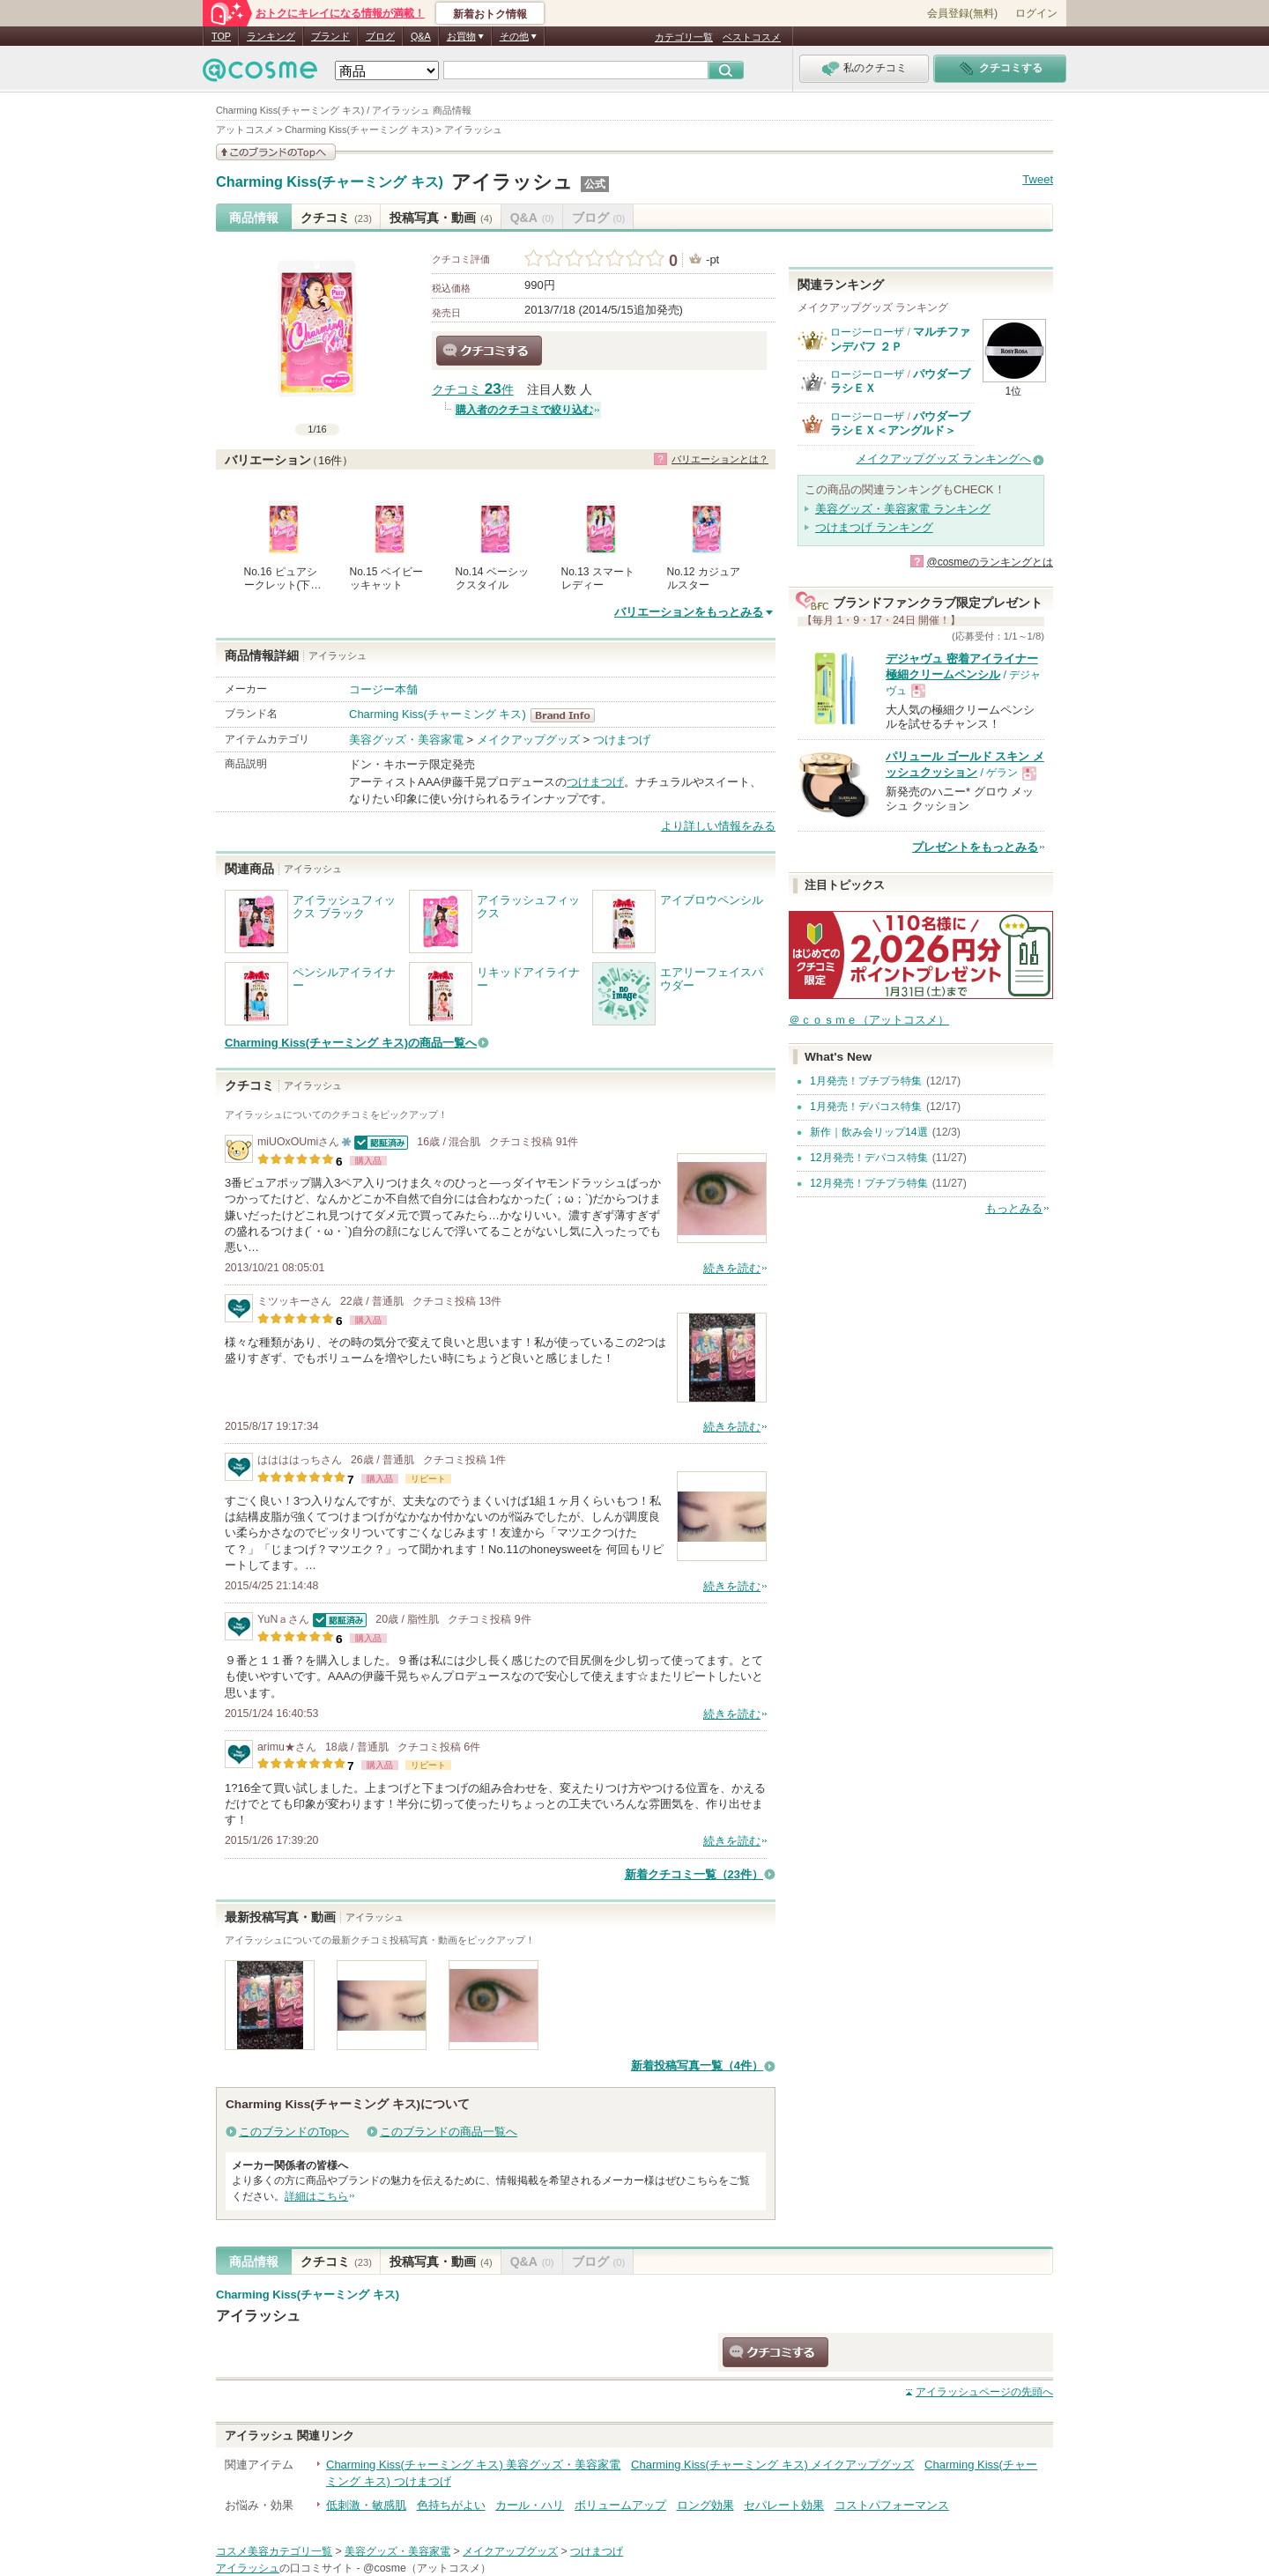  I want to click on 色持ちがよい, so click(451, 2505).